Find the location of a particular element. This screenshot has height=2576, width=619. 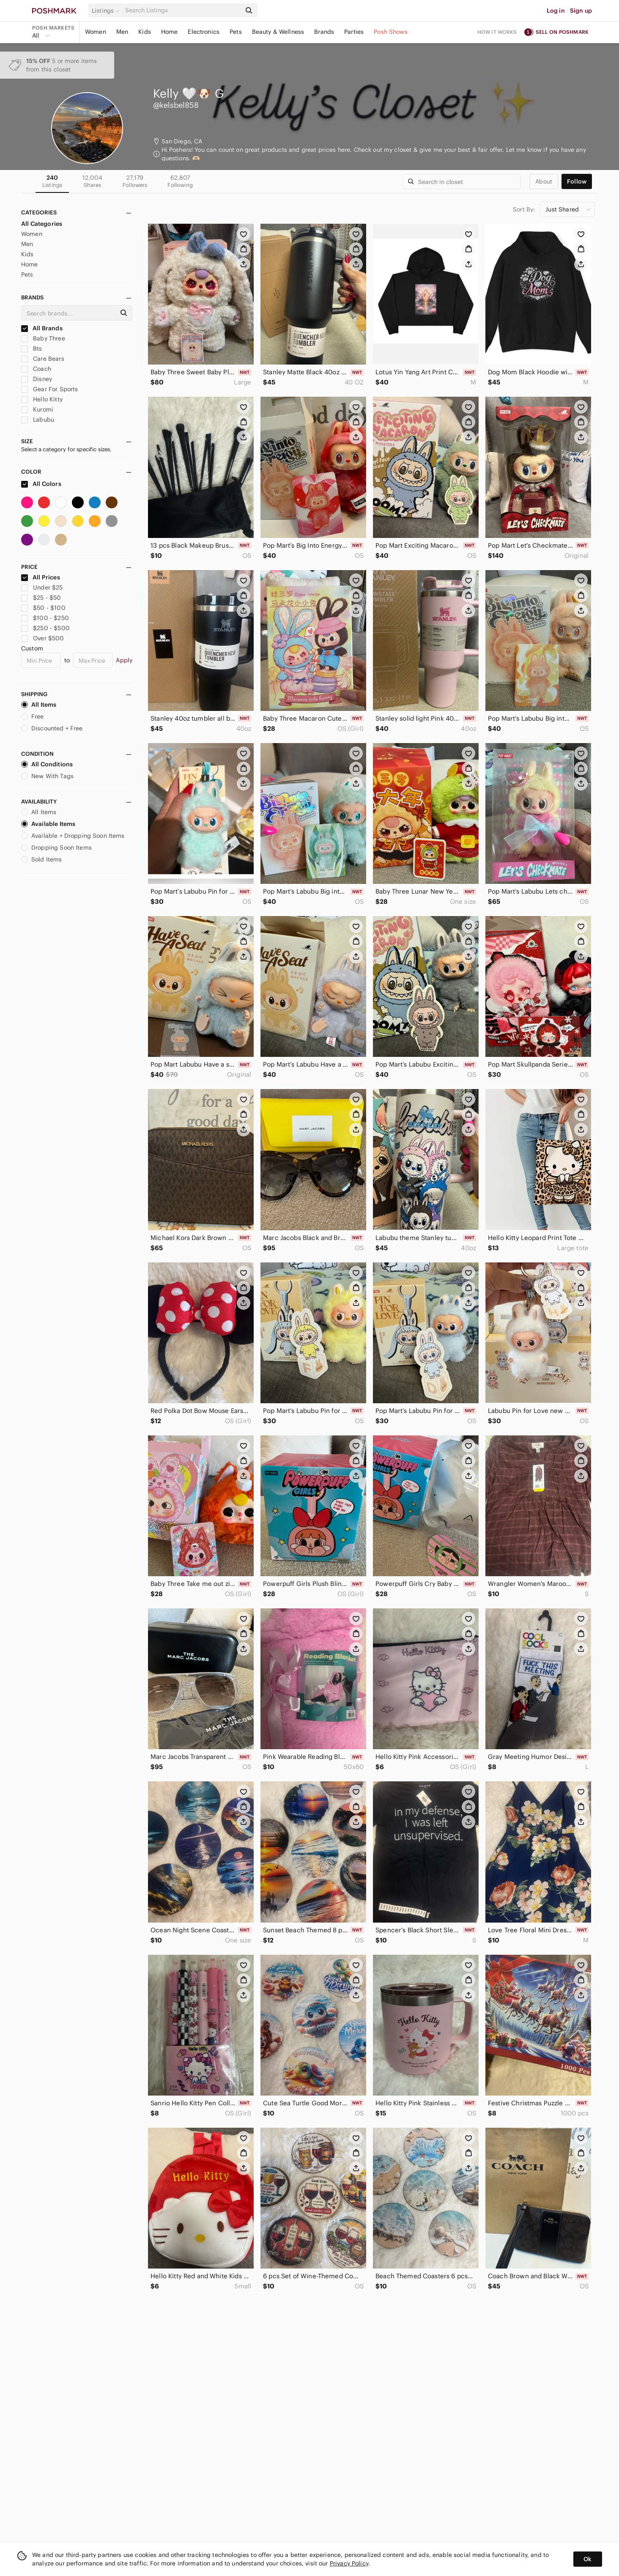

$250 - $500 is located at coordinates (45, 628).